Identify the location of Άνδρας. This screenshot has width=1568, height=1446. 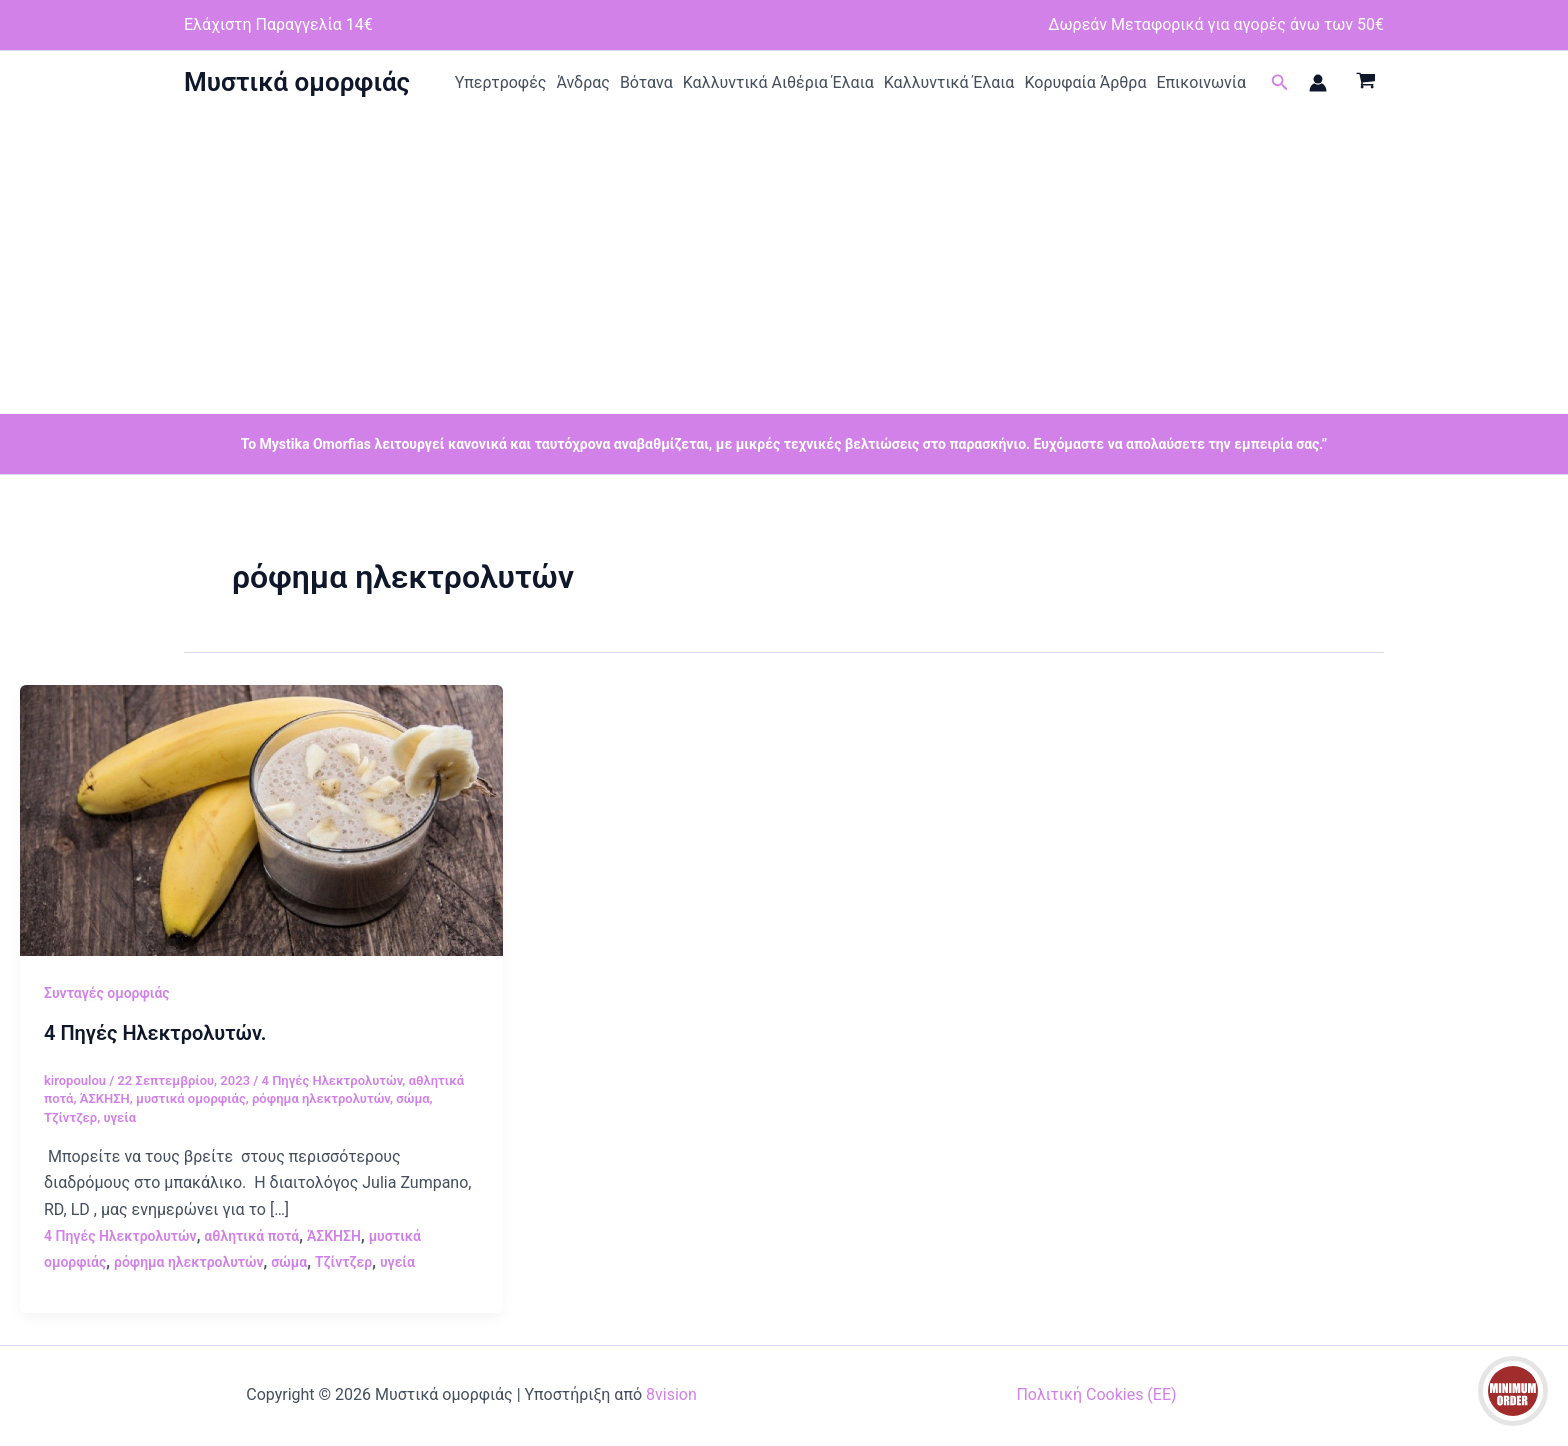
(583, 82).